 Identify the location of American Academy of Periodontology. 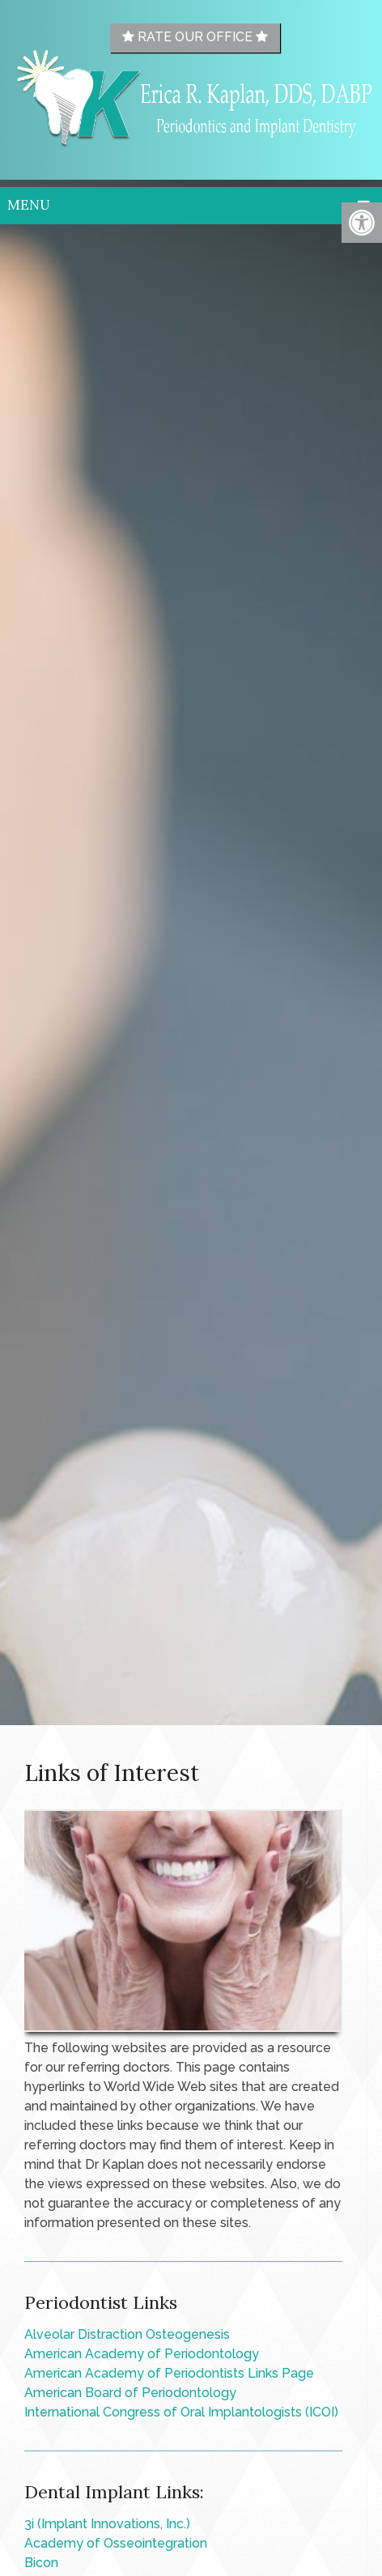
(141, 2353).